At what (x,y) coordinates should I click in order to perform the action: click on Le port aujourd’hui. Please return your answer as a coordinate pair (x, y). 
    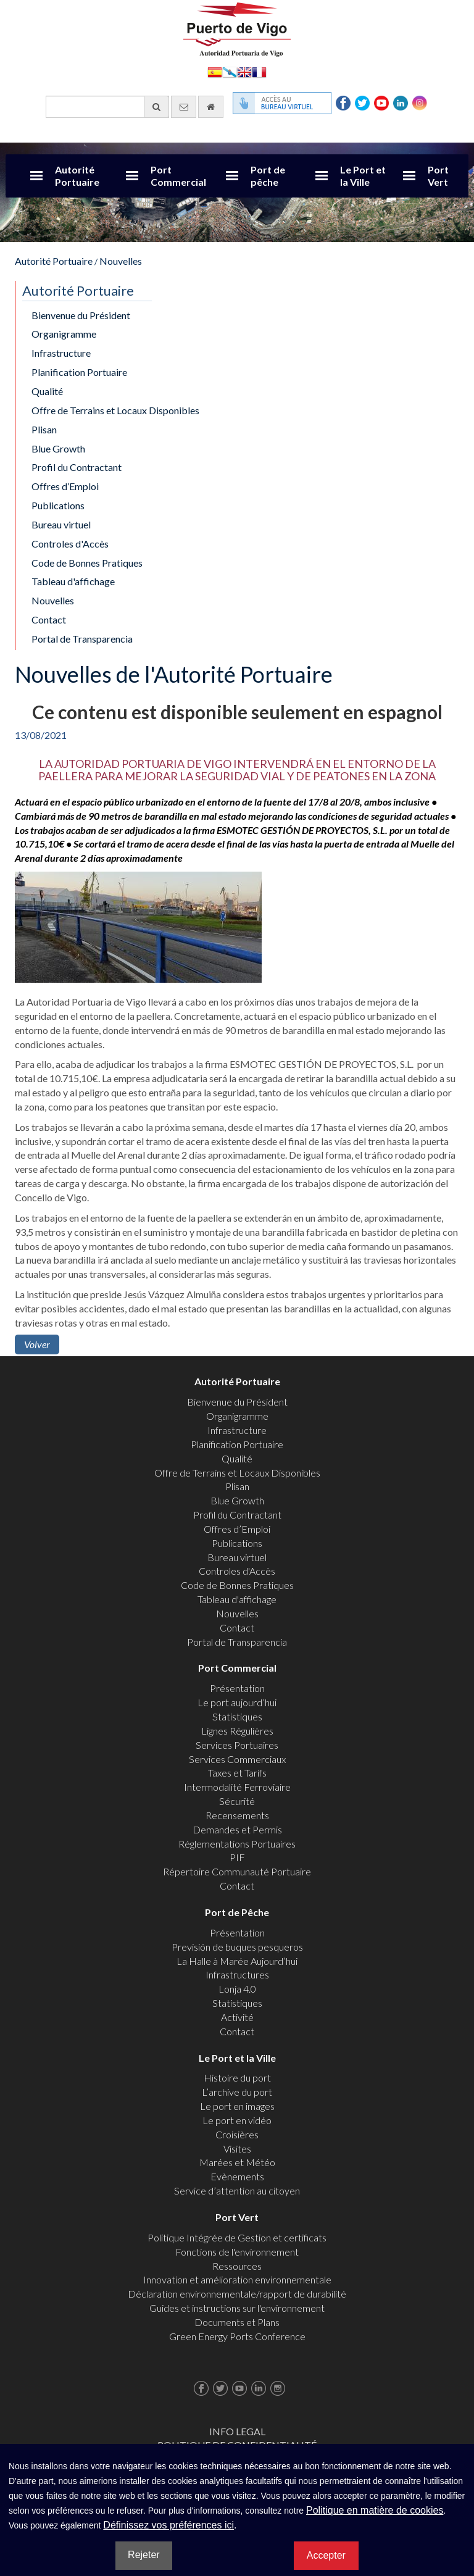
    Looking at the image, I should click on (237, 1702).